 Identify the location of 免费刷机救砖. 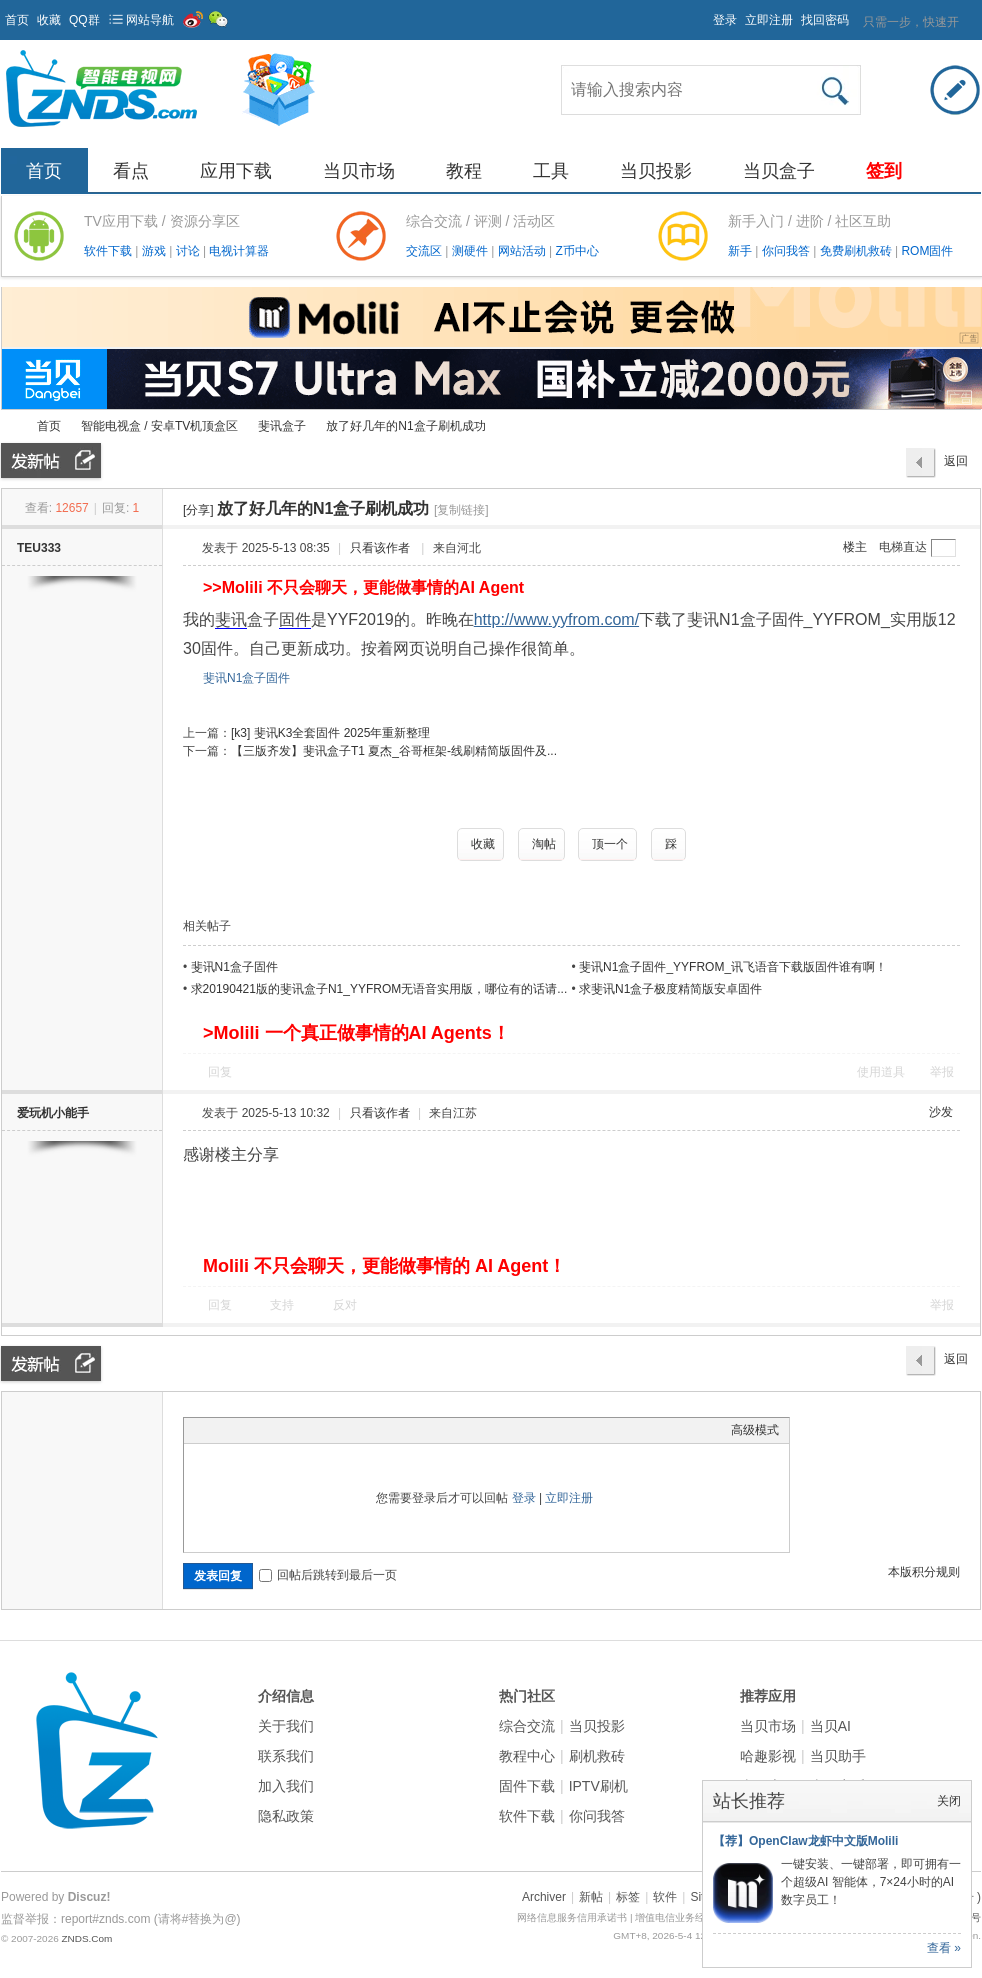
(857, 251).